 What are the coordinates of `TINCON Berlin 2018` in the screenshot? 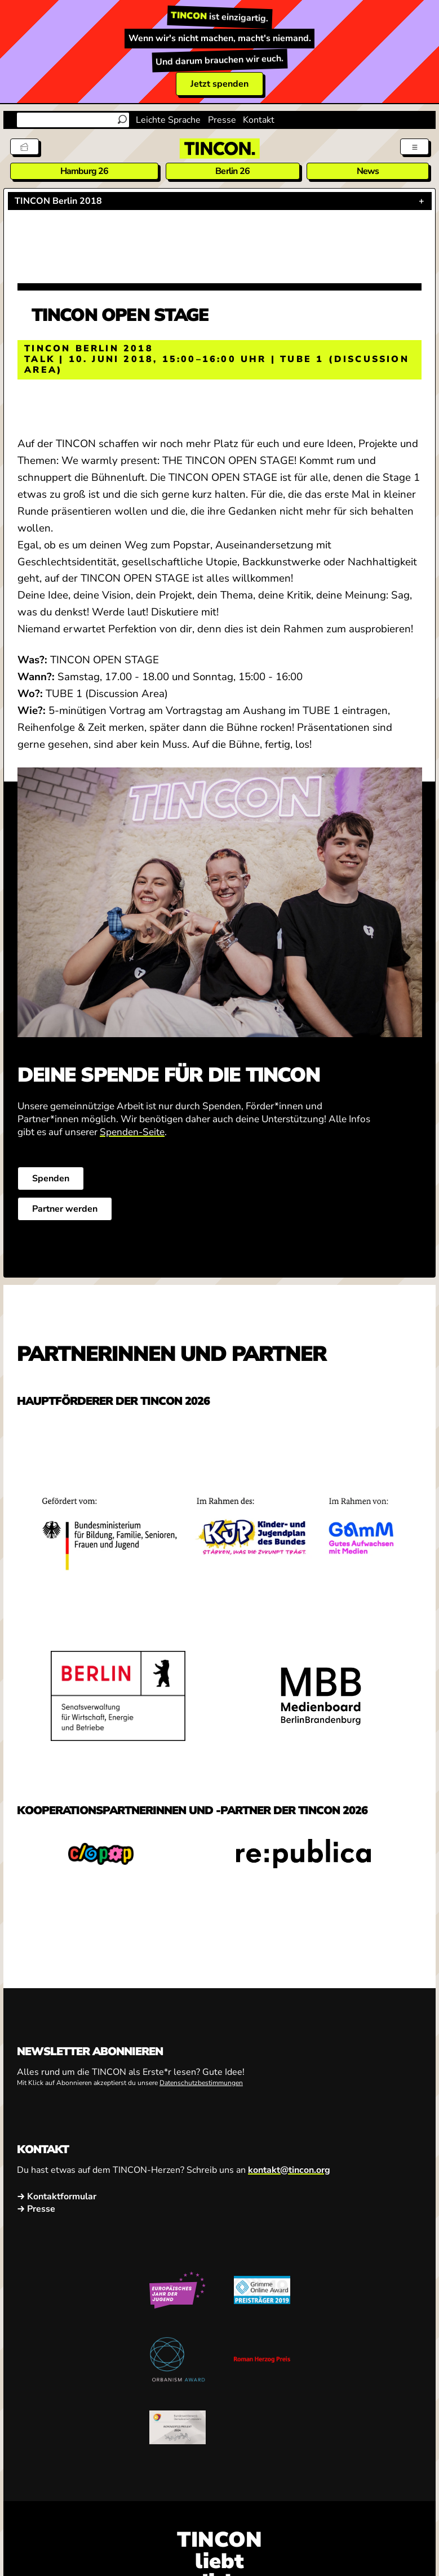 It's located at (58, 201).